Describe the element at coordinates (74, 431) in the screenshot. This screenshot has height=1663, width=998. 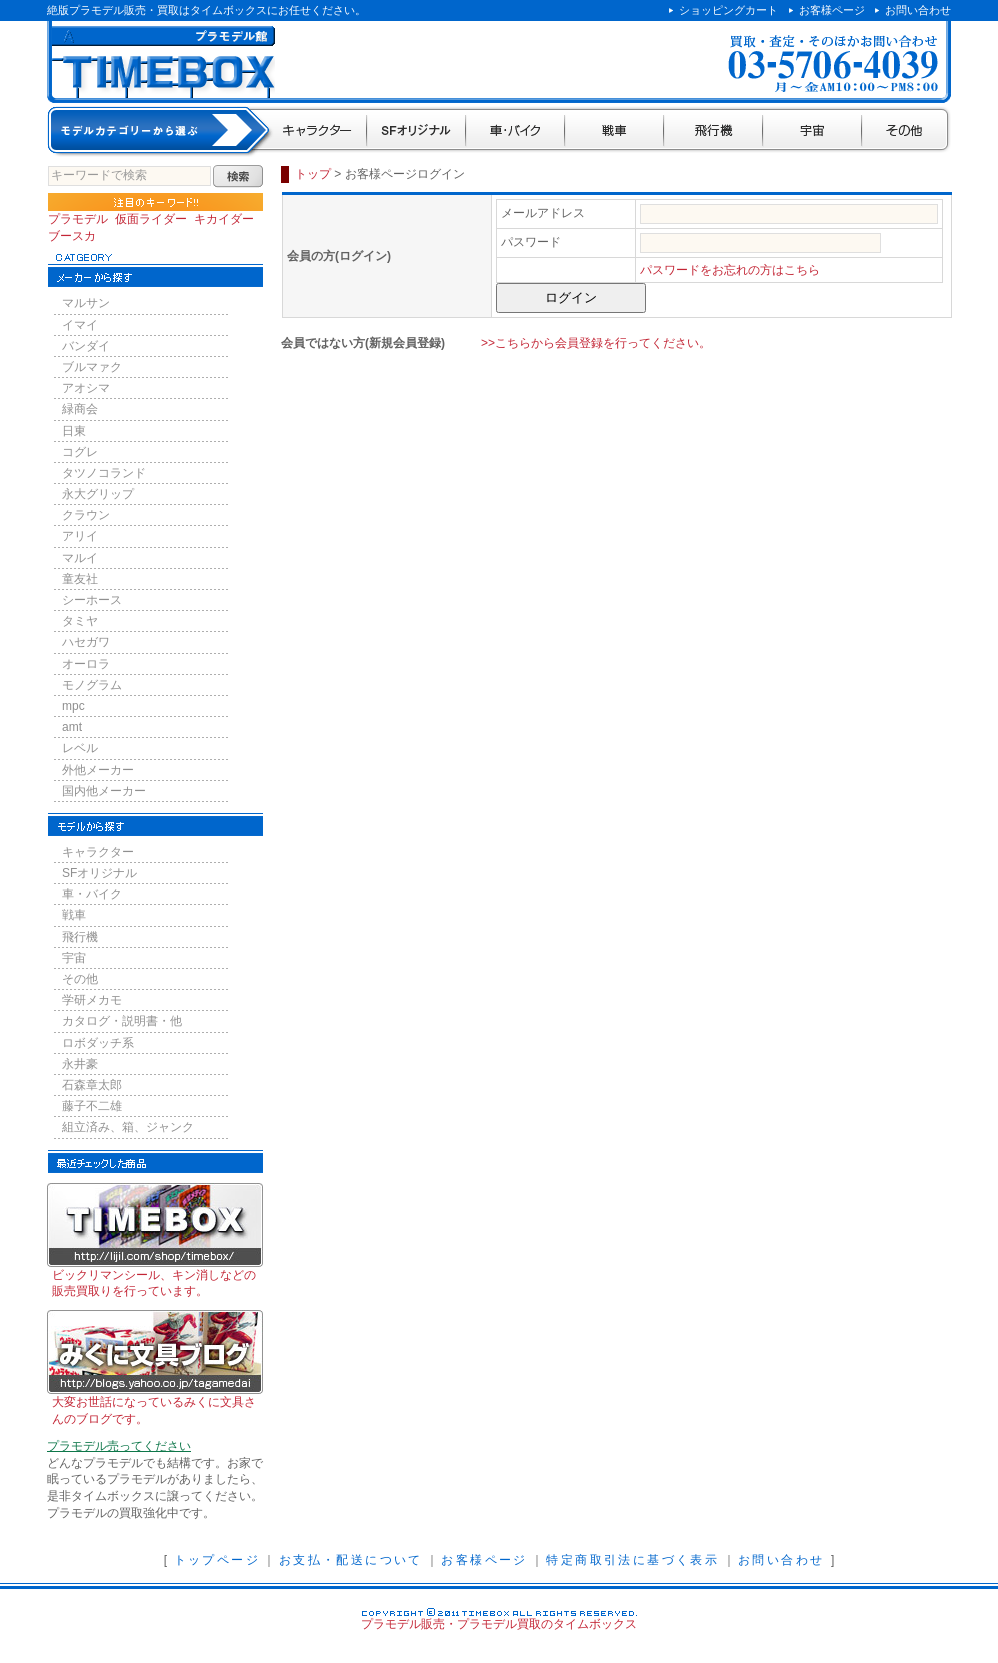
I see `日東` at that location.